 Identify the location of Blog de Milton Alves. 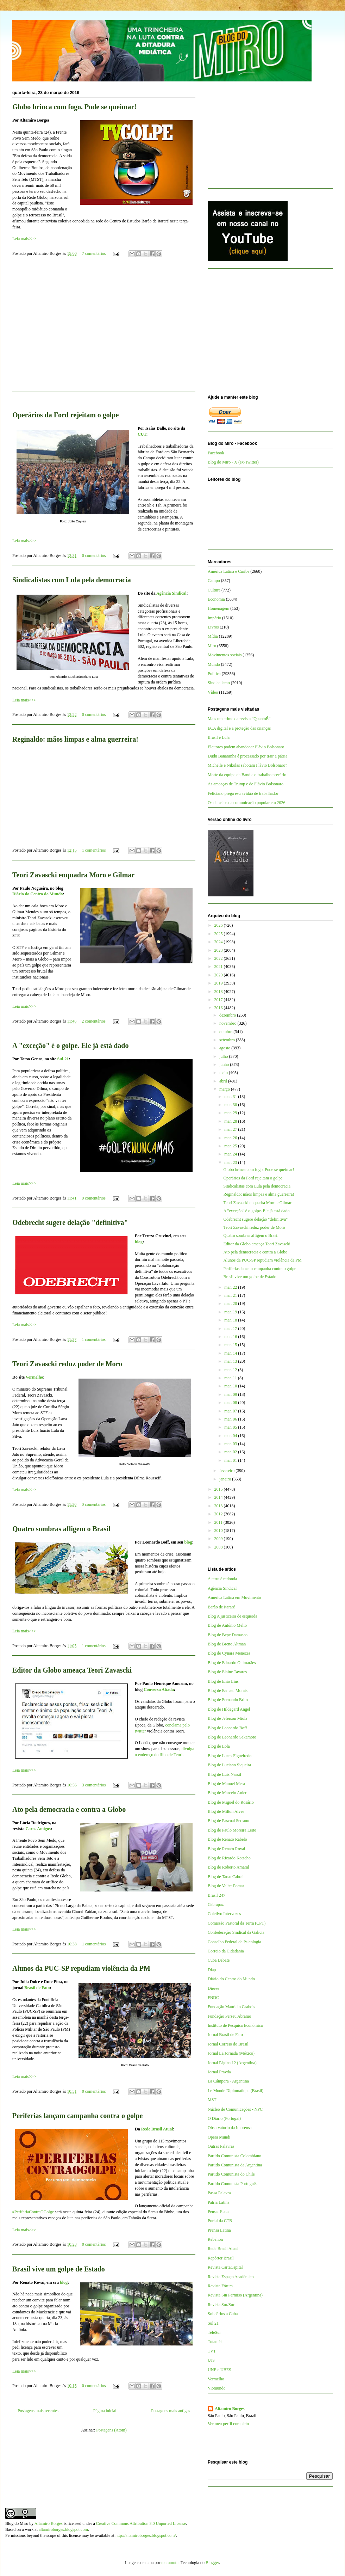
(226, 1811).